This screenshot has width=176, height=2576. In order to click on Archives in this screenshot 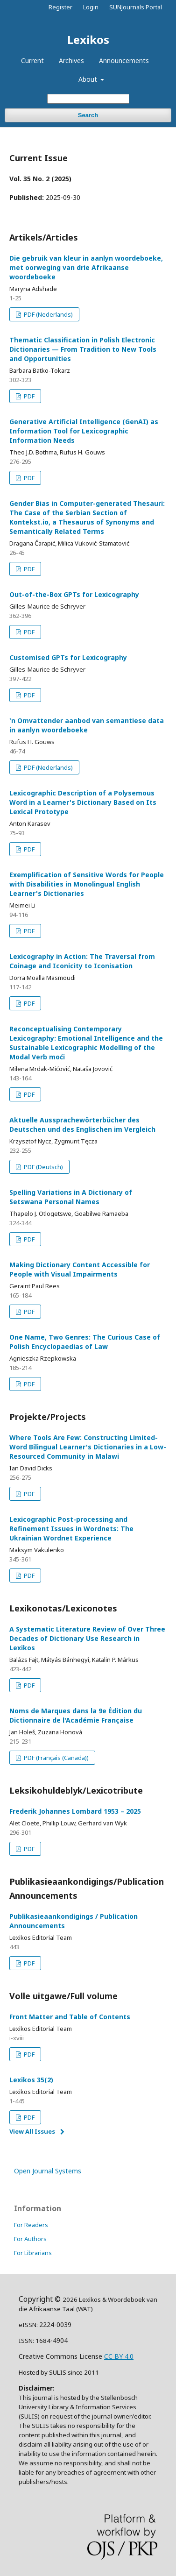, I will do `click(71, 60)`.